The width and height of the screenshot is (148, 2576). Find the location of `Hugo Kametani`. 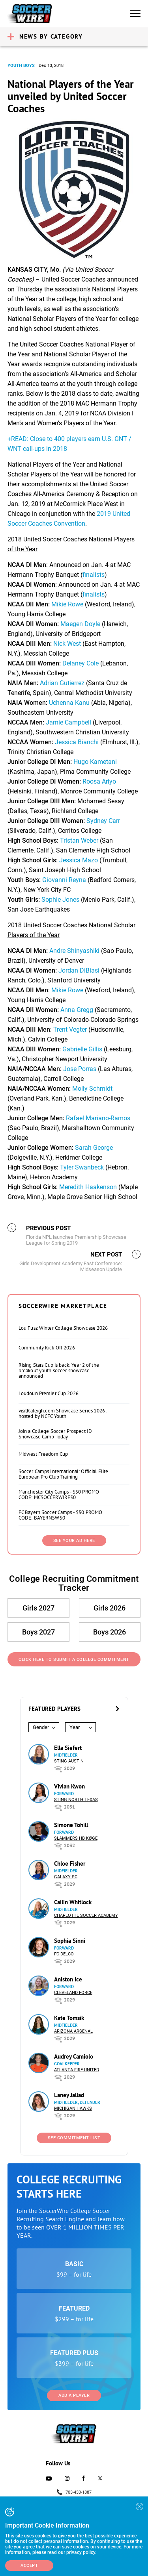

Hugo Kametani is located at coordinates (95, 761).